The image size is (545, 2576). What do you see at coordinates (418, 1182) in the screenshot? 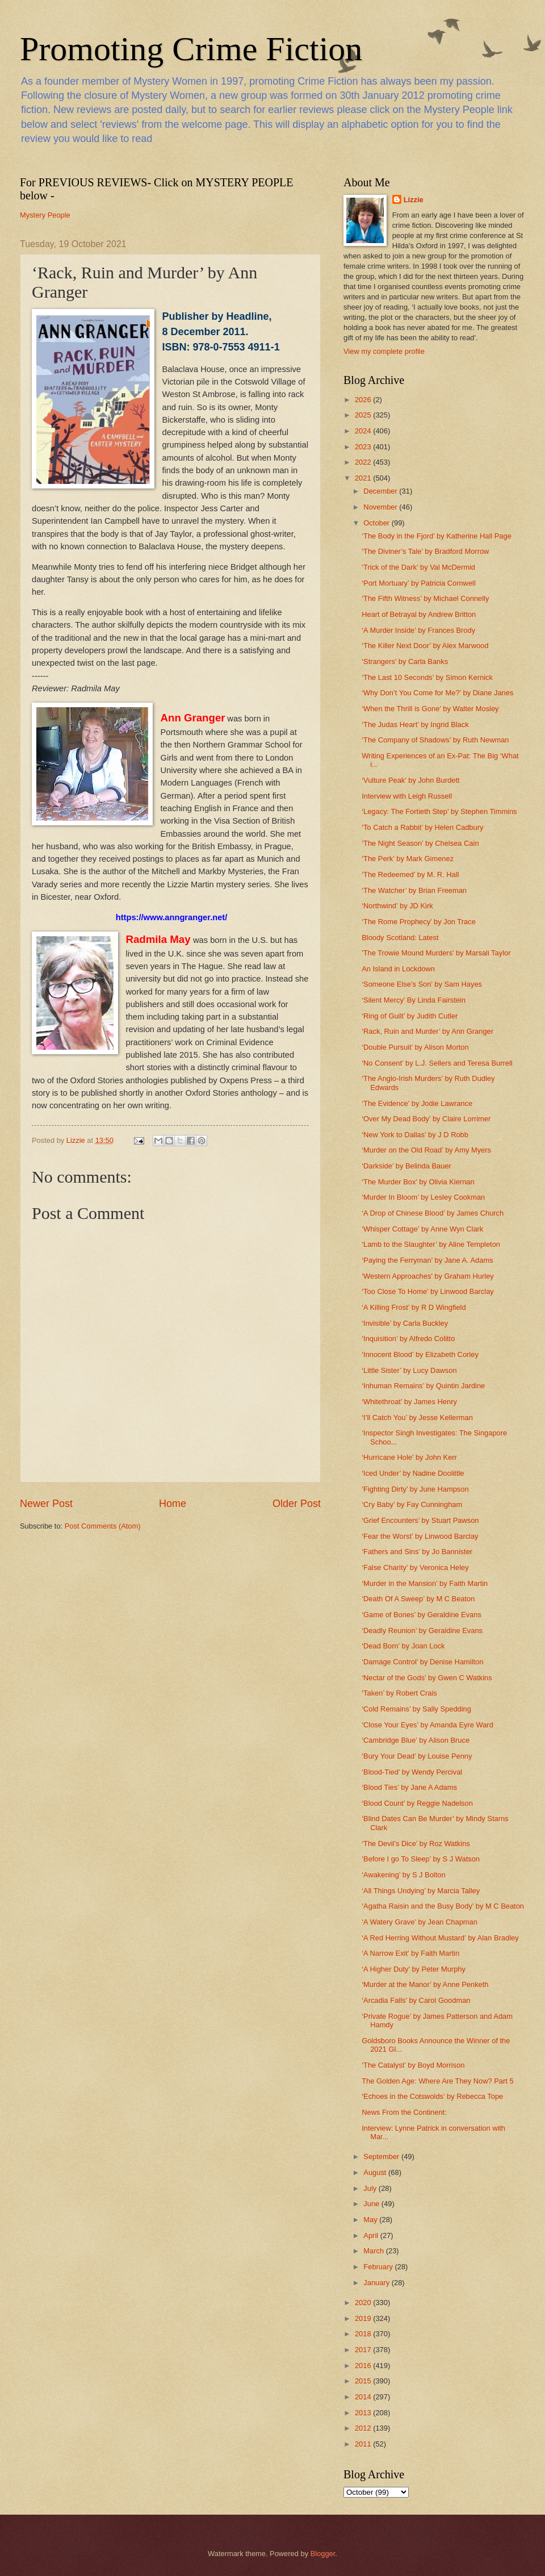
I see `‘The Murder Box’ by Olivia Kiernan` at bounding box center [418, 1182].